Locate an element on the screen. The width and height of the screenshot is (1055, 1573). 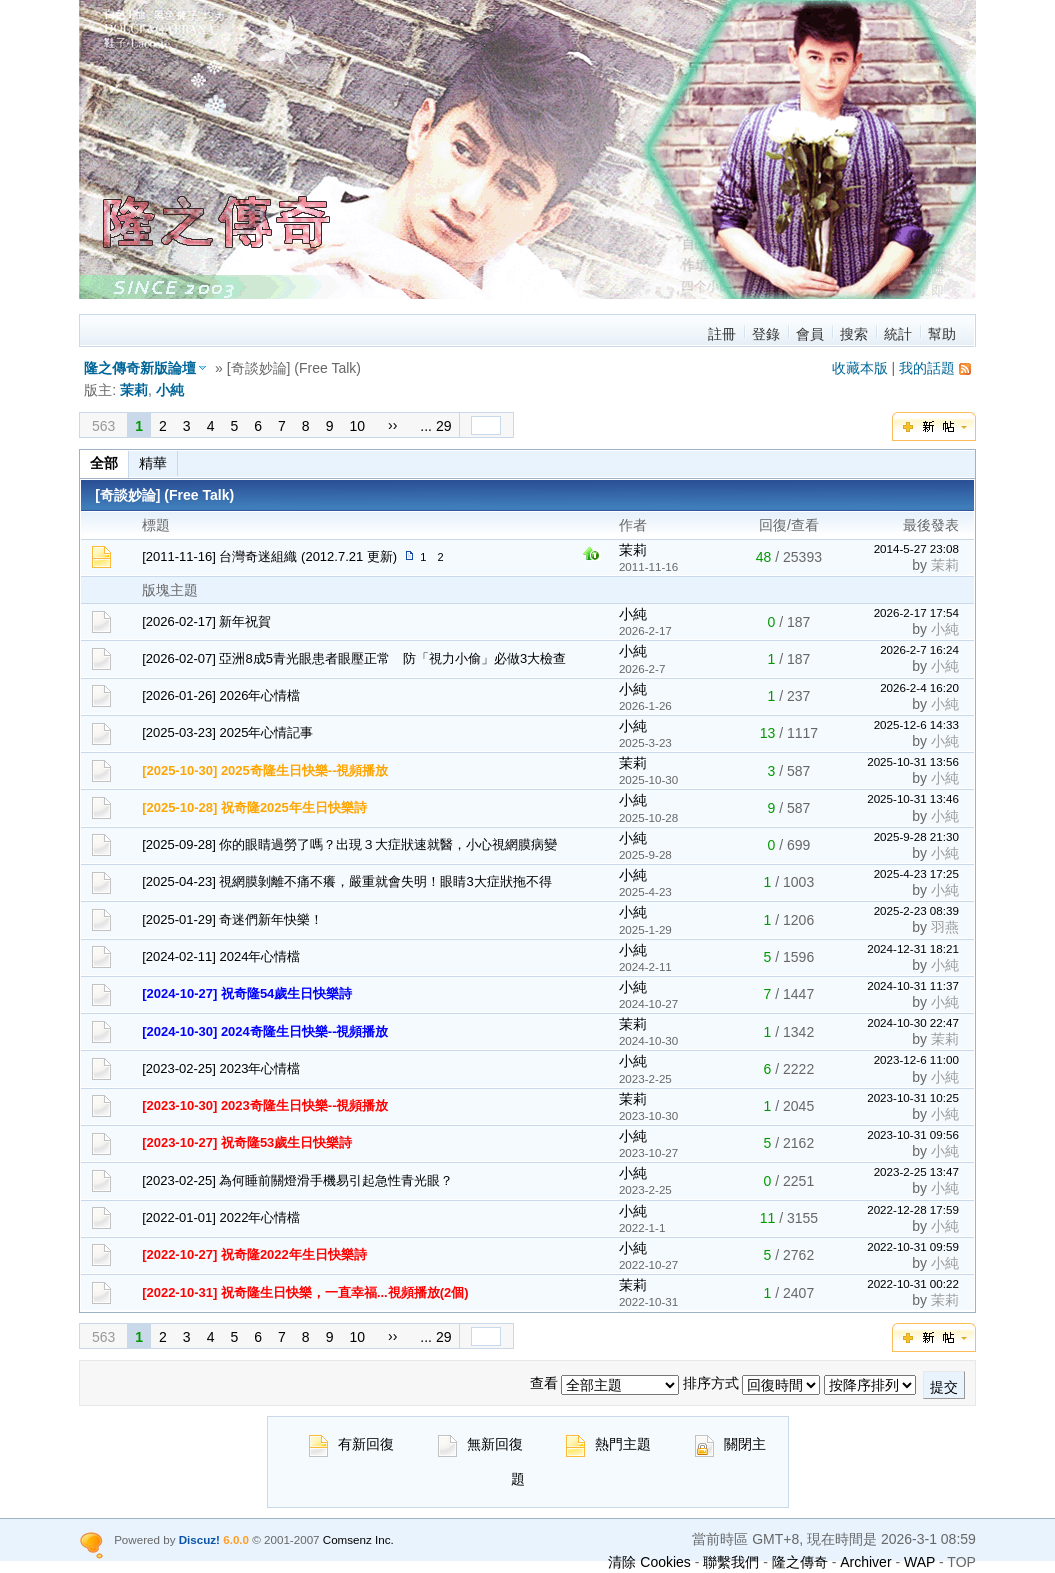
2025-2-23 08:39 is located at coordinates (916, 910).